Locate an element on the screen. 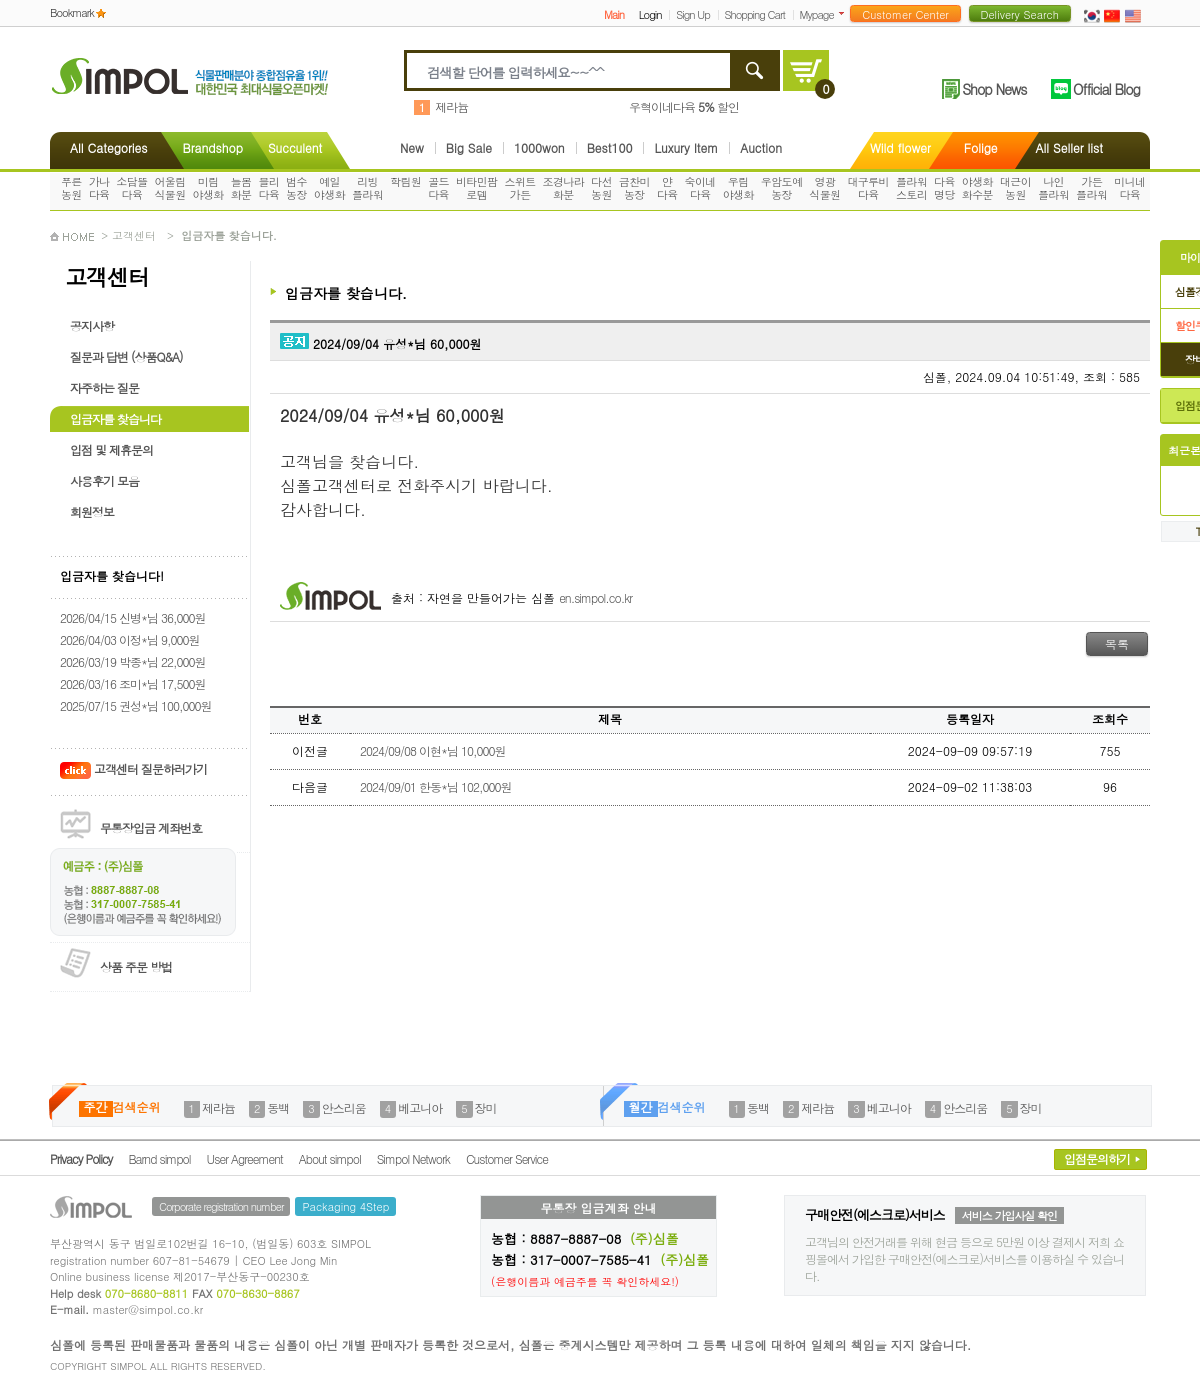 The height and width of the screenshot is (1399, 1200). 골드다육 is located at coordinates (438, 188).